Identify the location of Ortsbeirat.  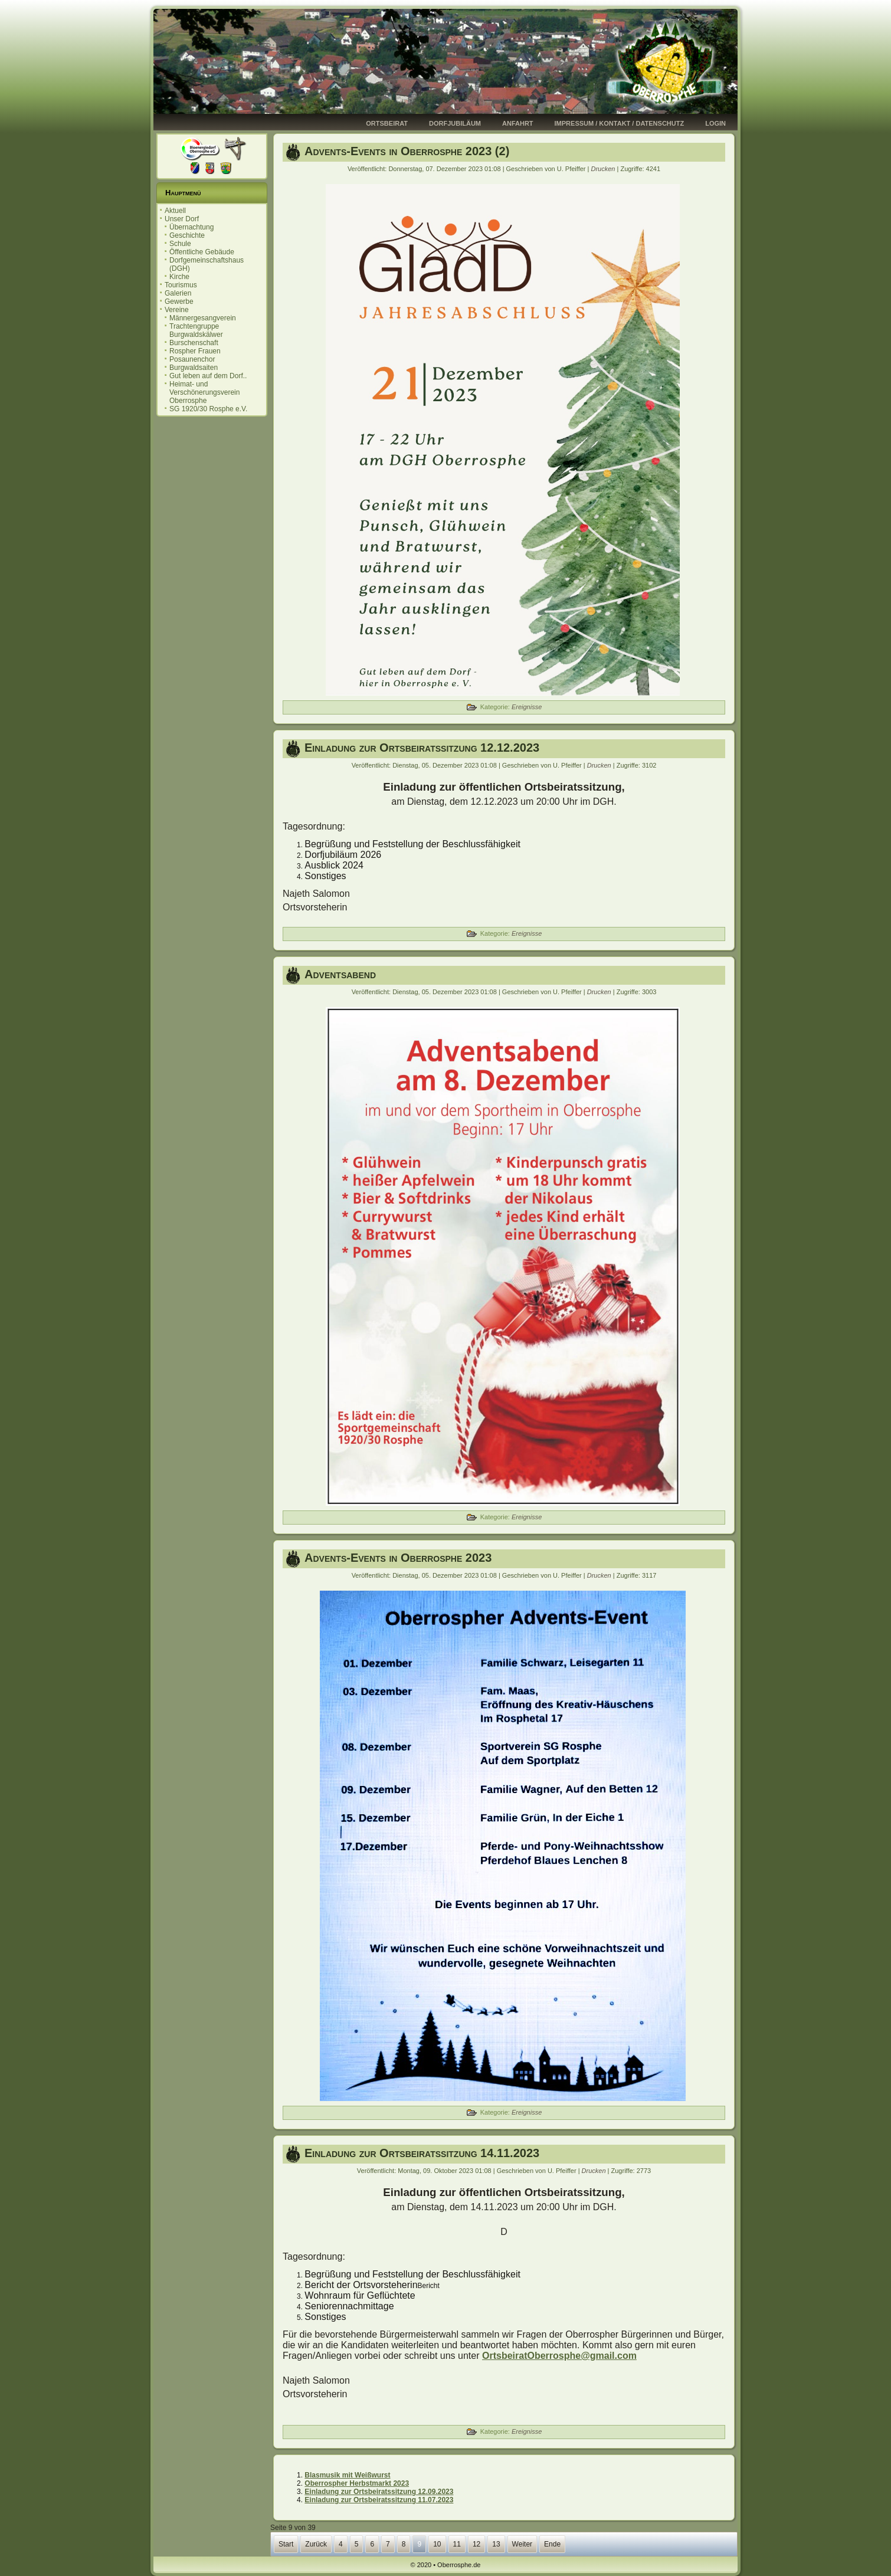
(387, 123).